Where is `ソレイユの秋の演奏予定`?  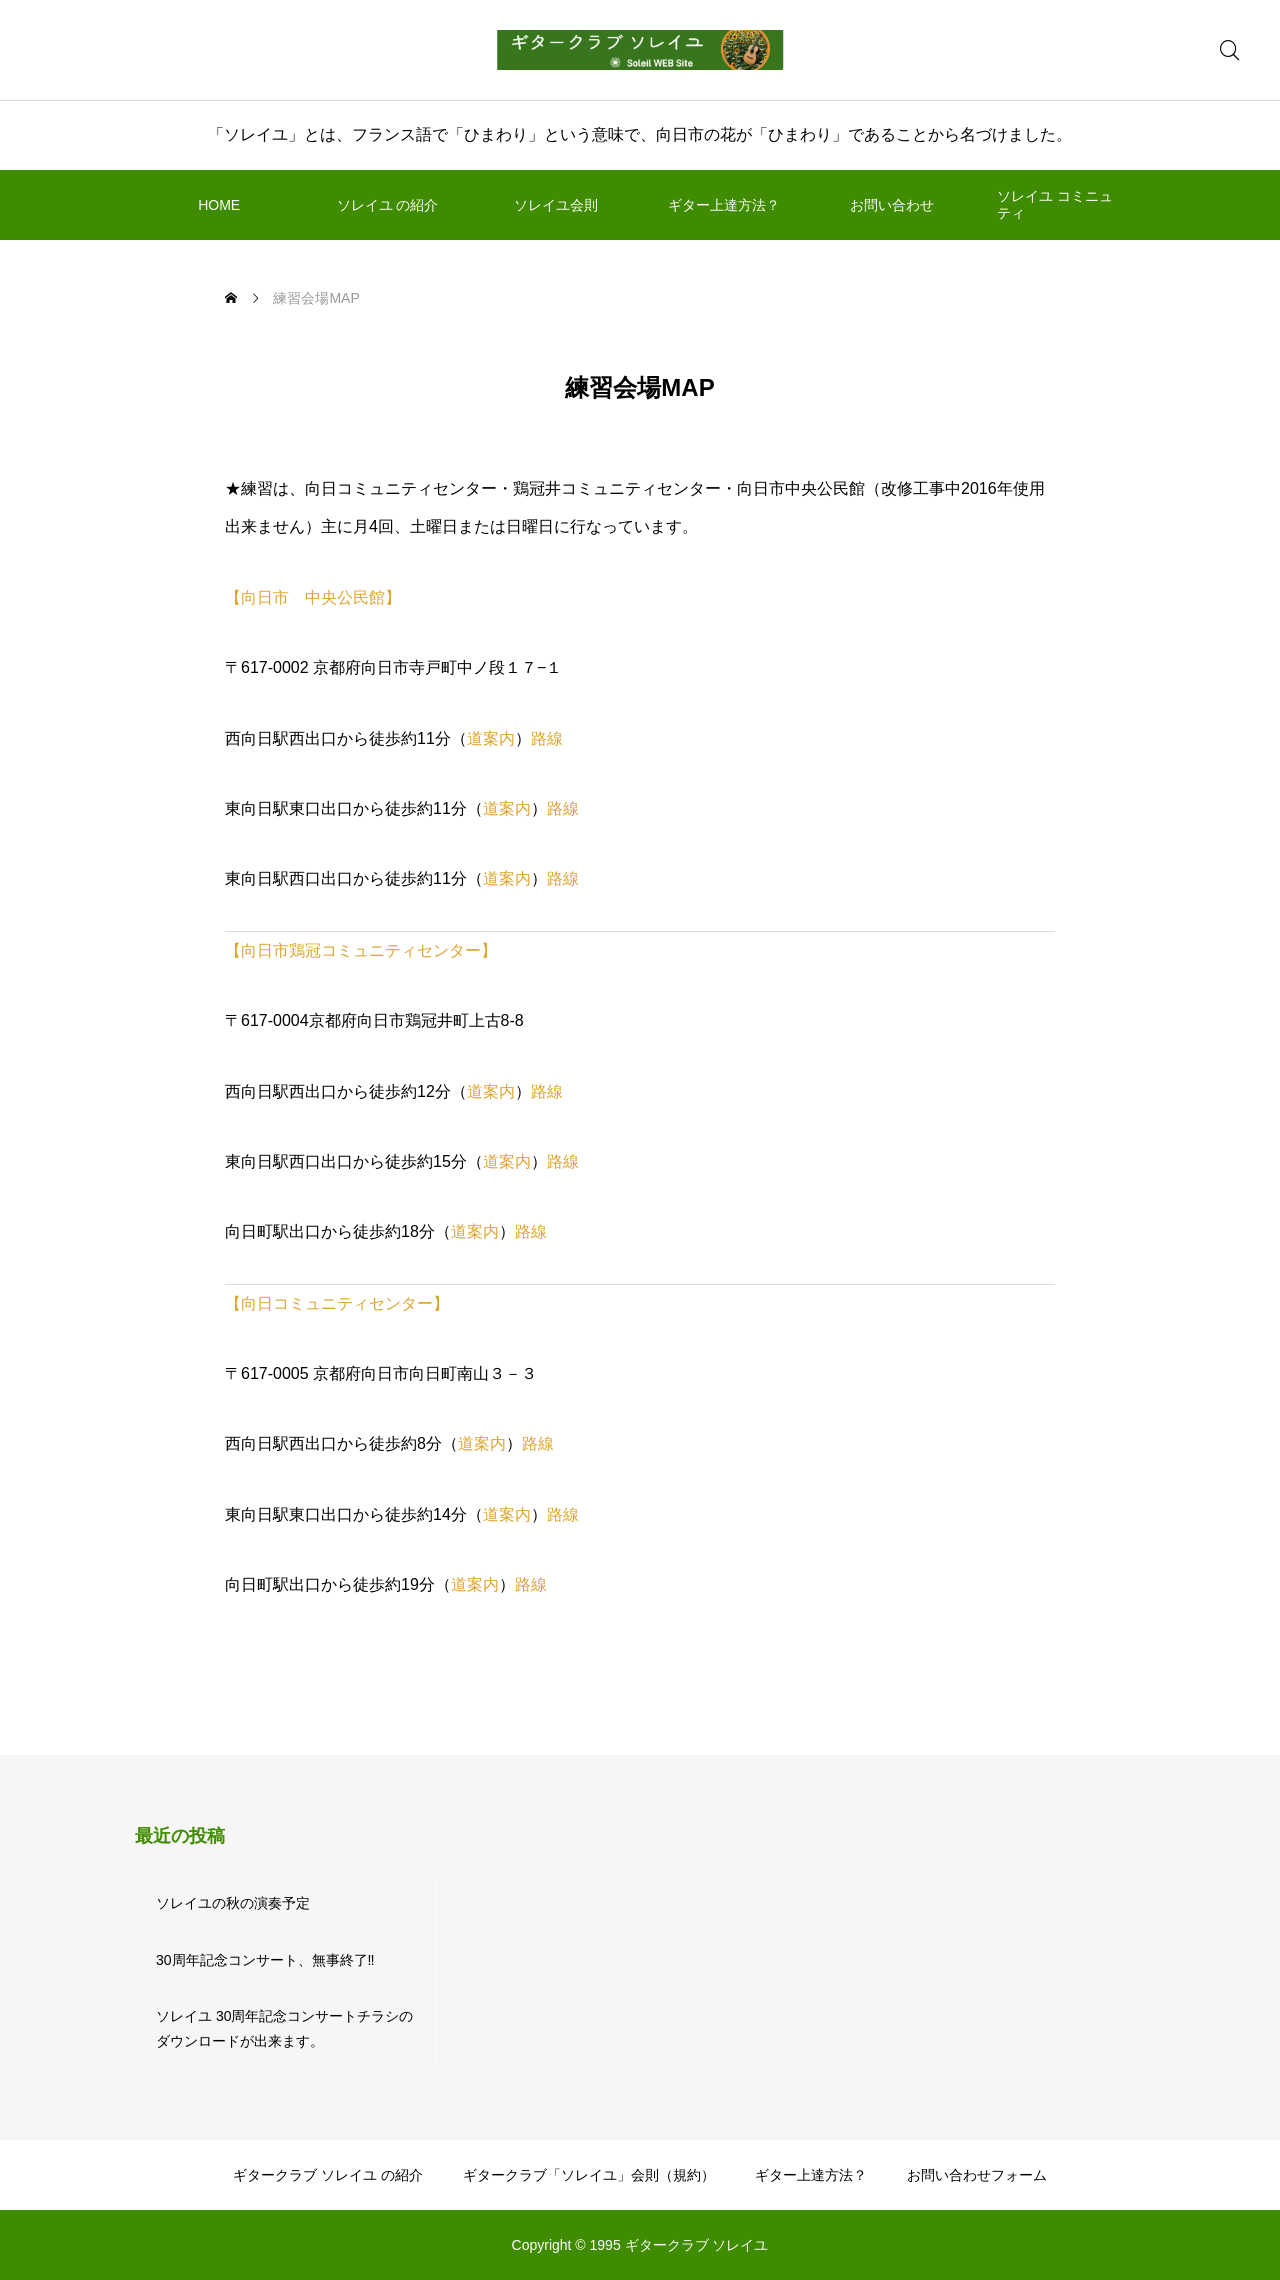 ソレイユの秋の演奏予定 is located at coordinates (233, 1903).